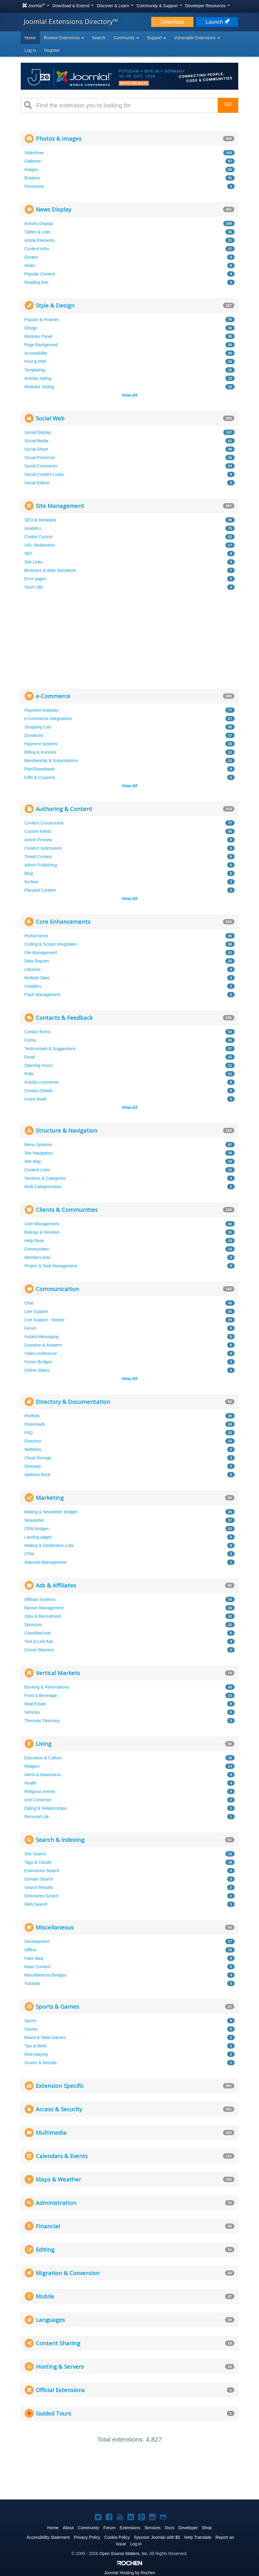  I want to click on Panorama, so click(34, 186).